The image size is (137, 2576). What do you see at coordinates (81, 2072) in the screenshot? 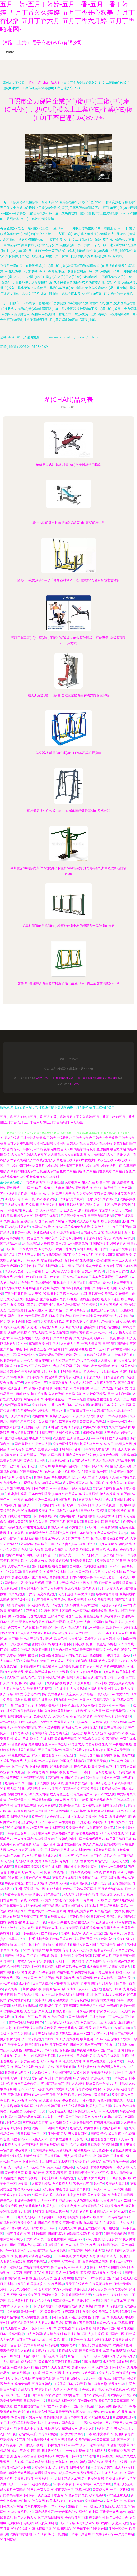
I see `AV欧亚风情` at bounding box center [81, 2072].